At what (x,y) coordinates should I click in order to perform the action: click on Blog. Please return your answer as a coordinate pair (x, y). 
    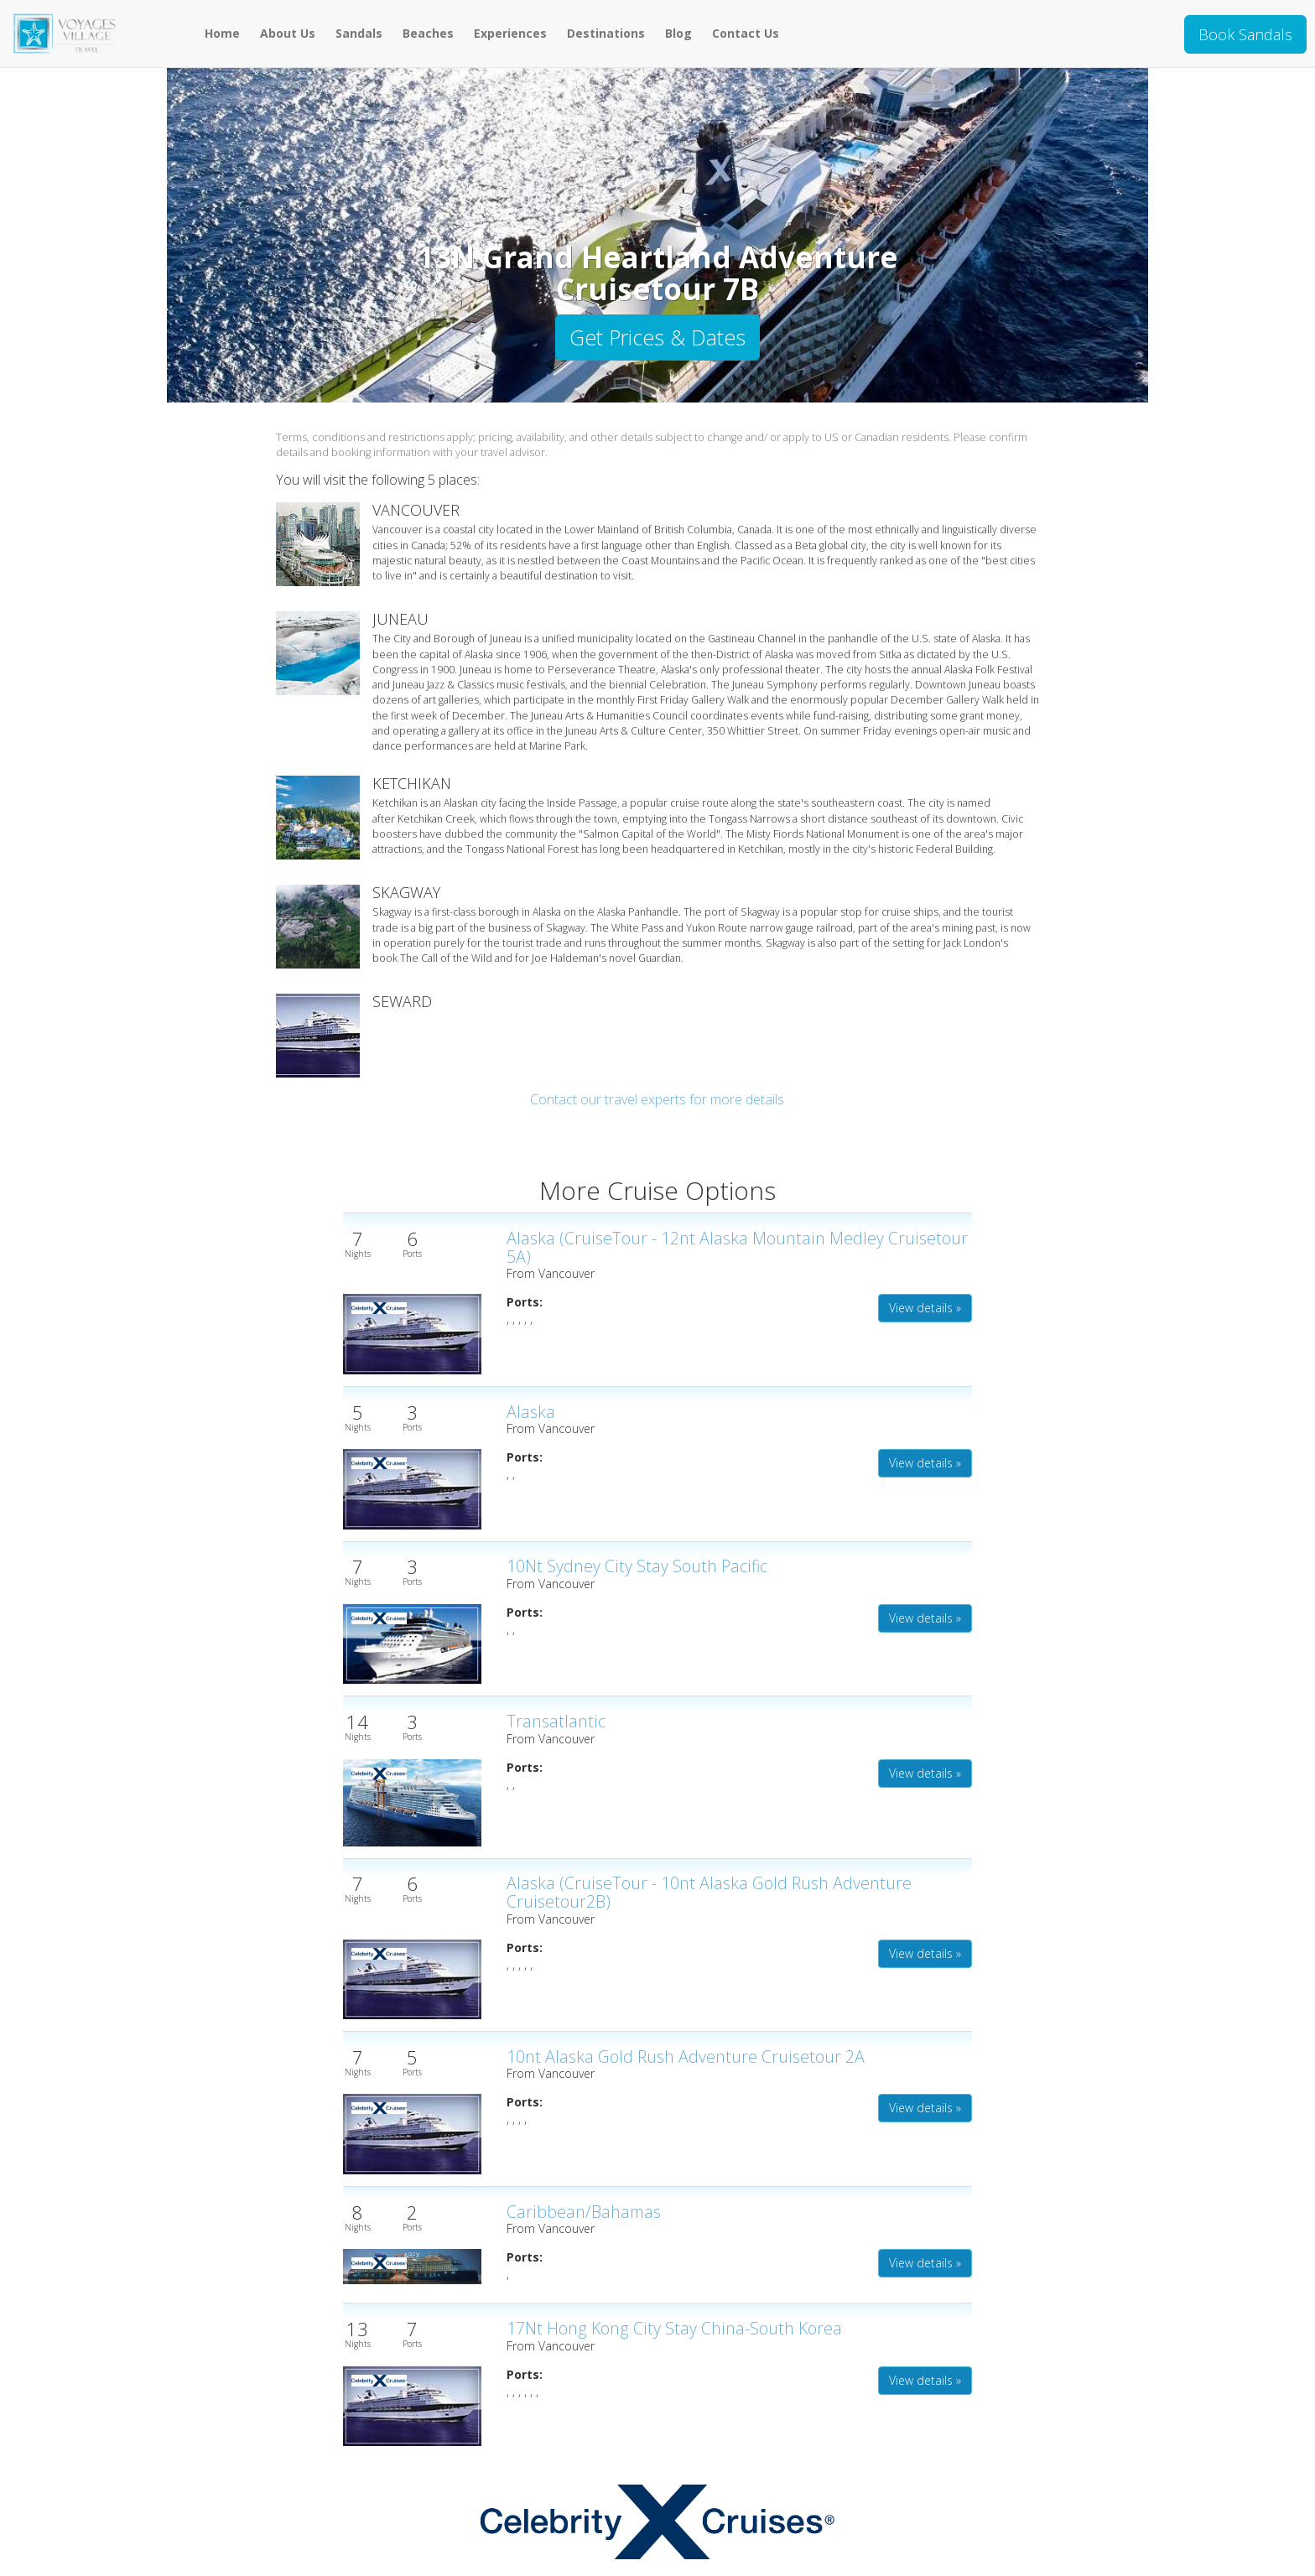
    Looking at the image, I should click on (678, 33).